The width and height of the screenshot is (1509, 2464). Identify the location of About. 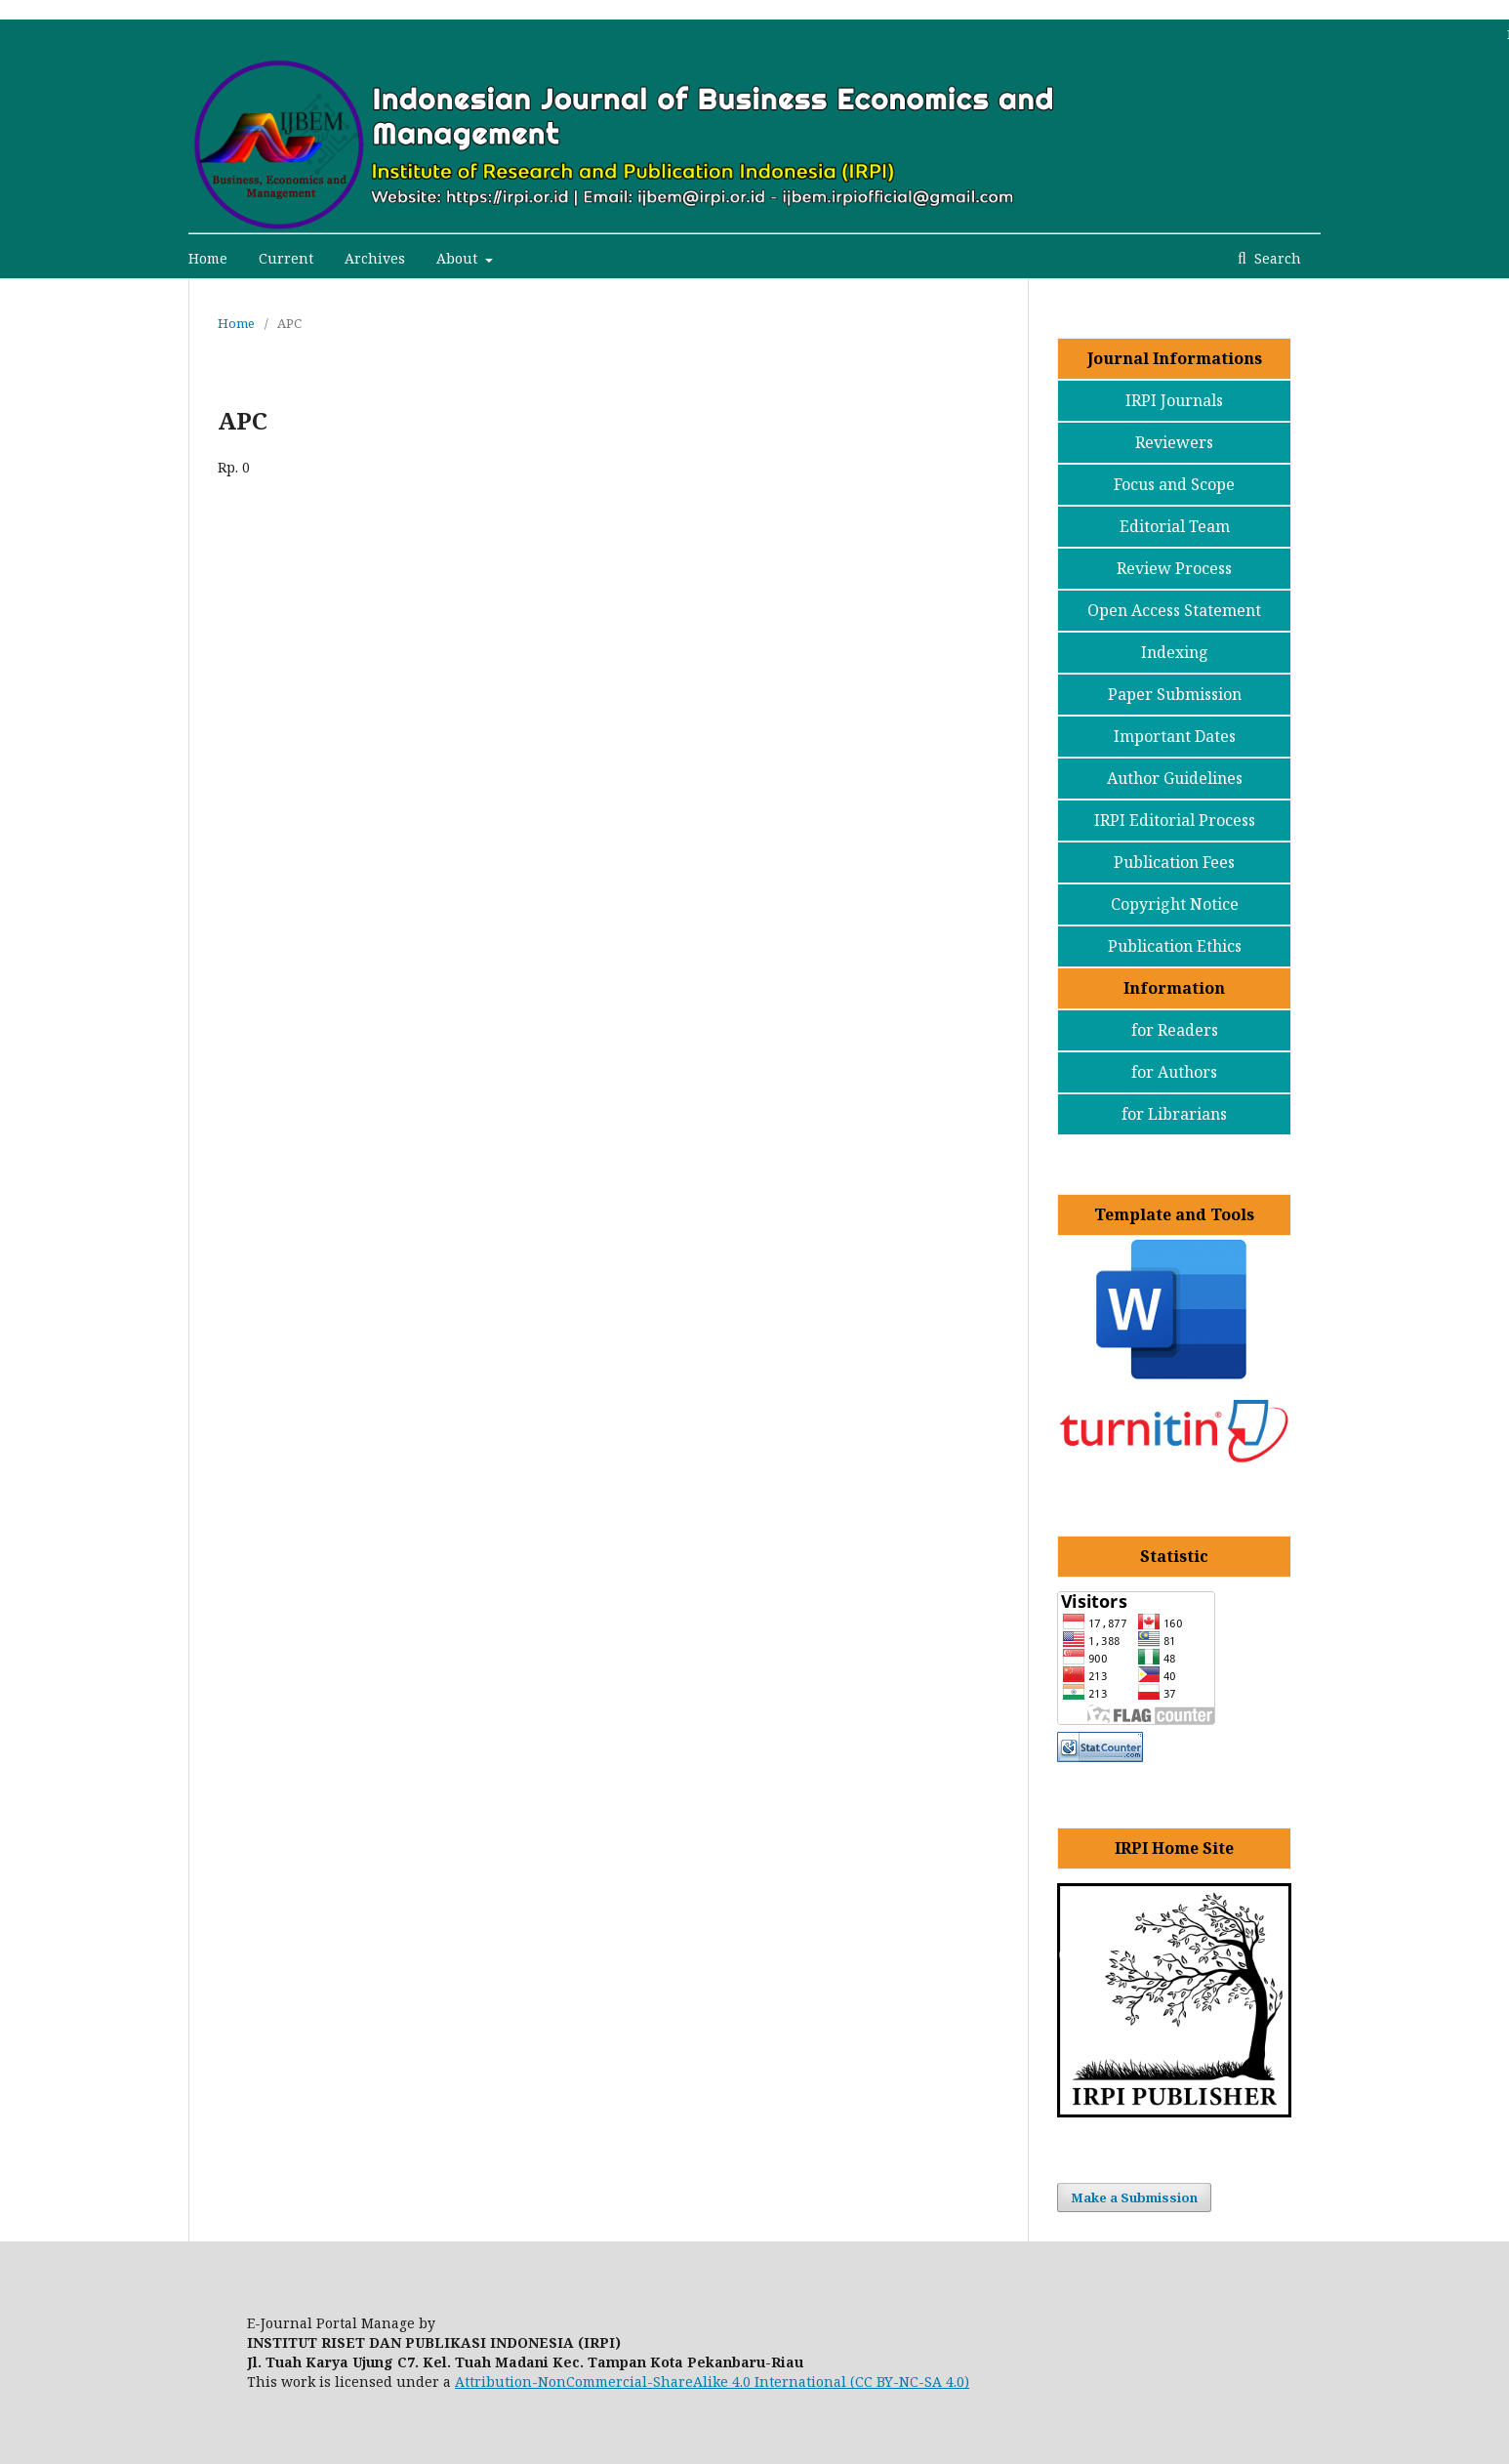
(458, 258).